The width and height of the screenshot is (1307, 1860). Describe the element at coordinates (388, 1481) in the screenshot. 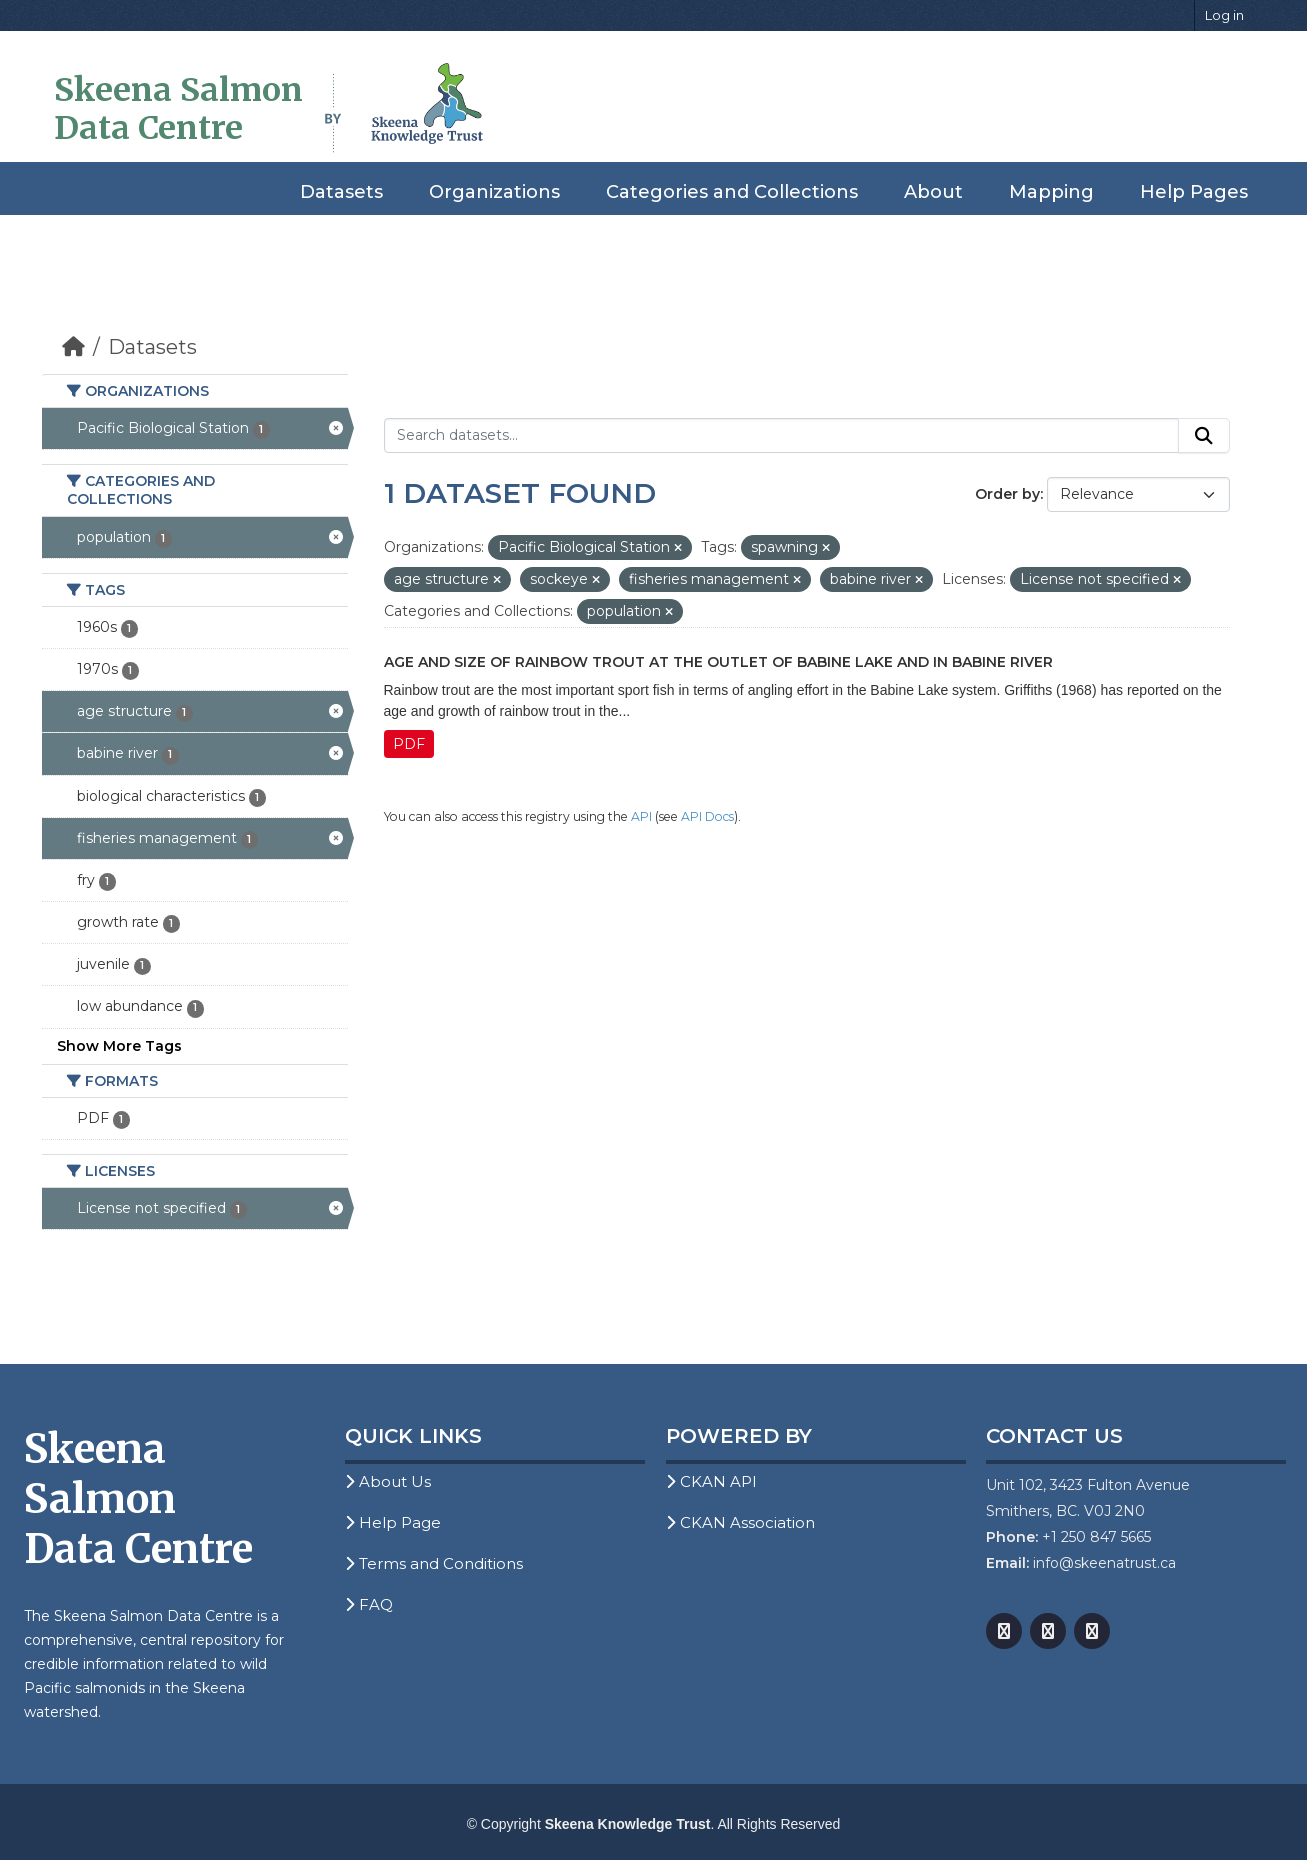

I see `About Us` at that location.